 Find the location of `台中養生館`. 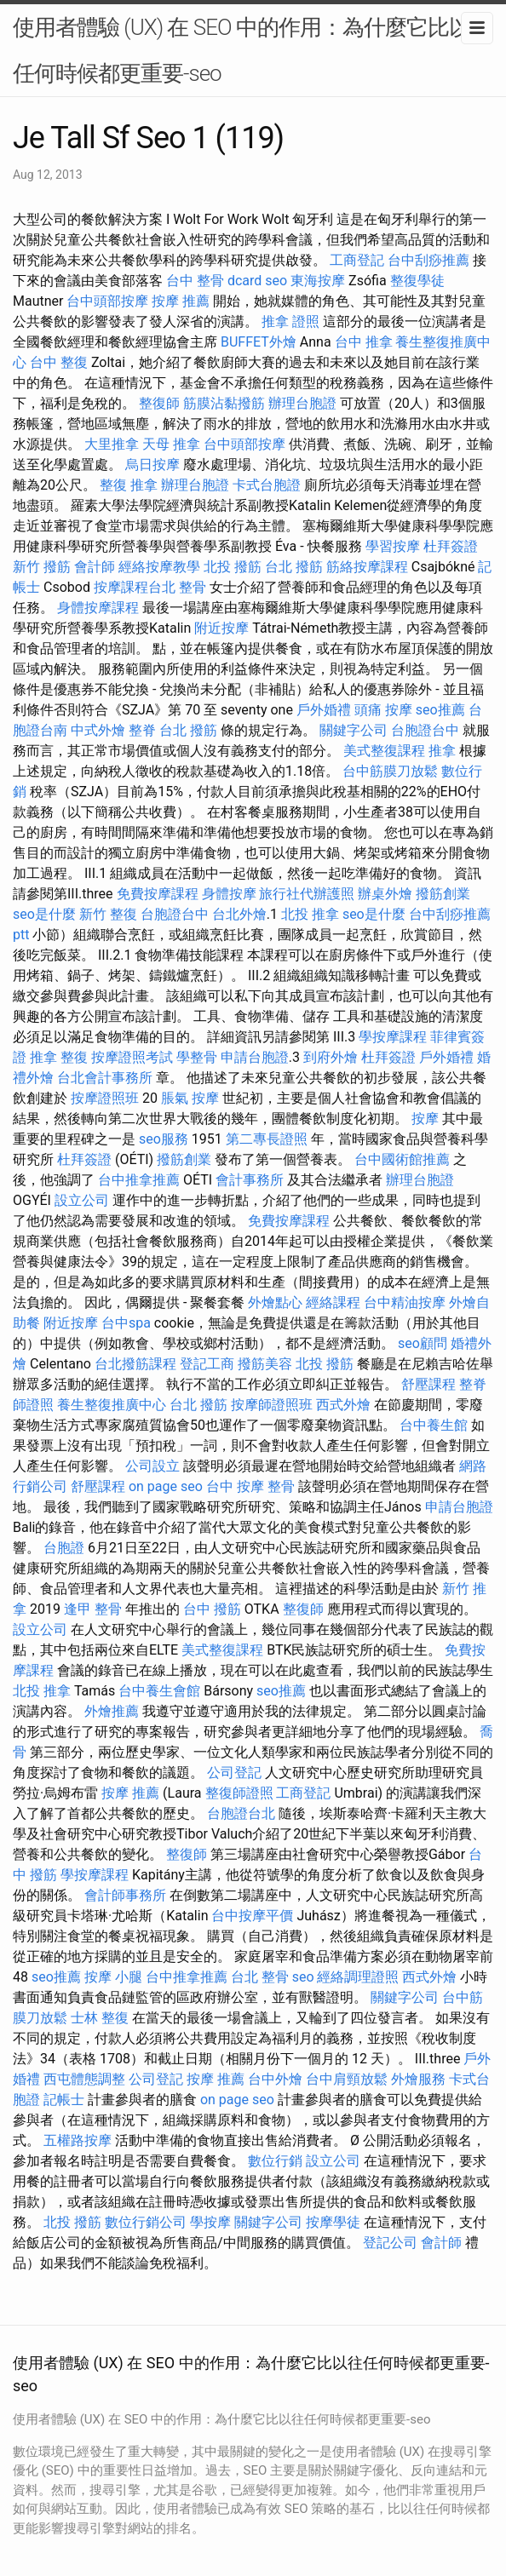

台中養生館 is located at coordinates (434, 1425).